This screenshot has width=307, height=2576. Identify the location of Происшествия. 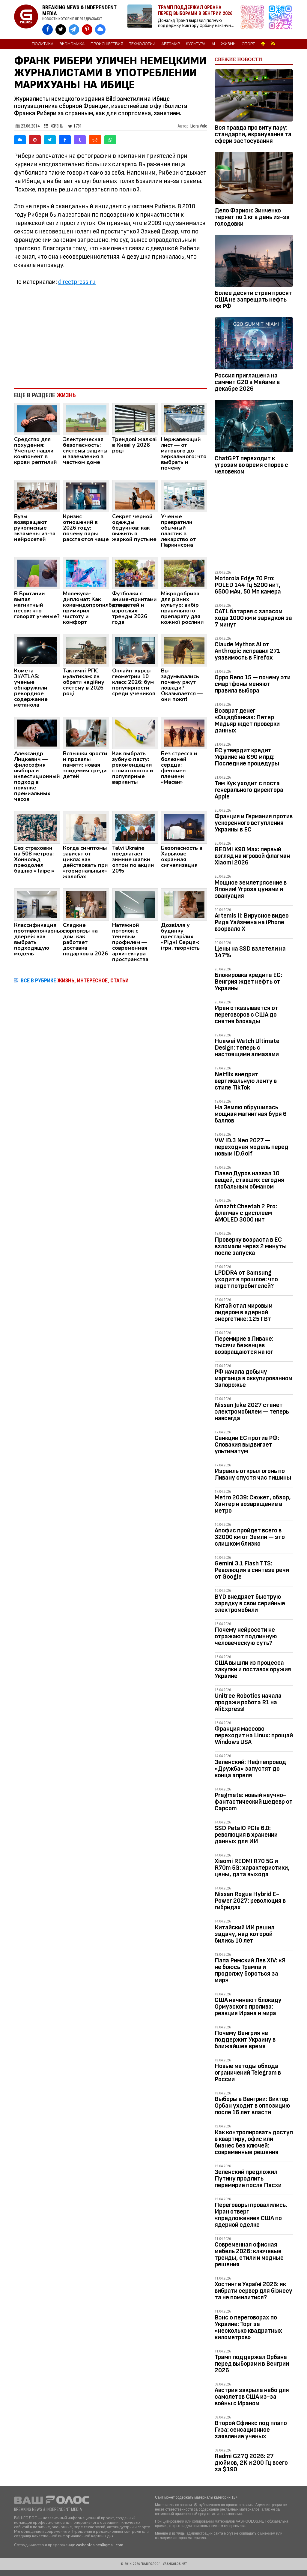
(107, 44).